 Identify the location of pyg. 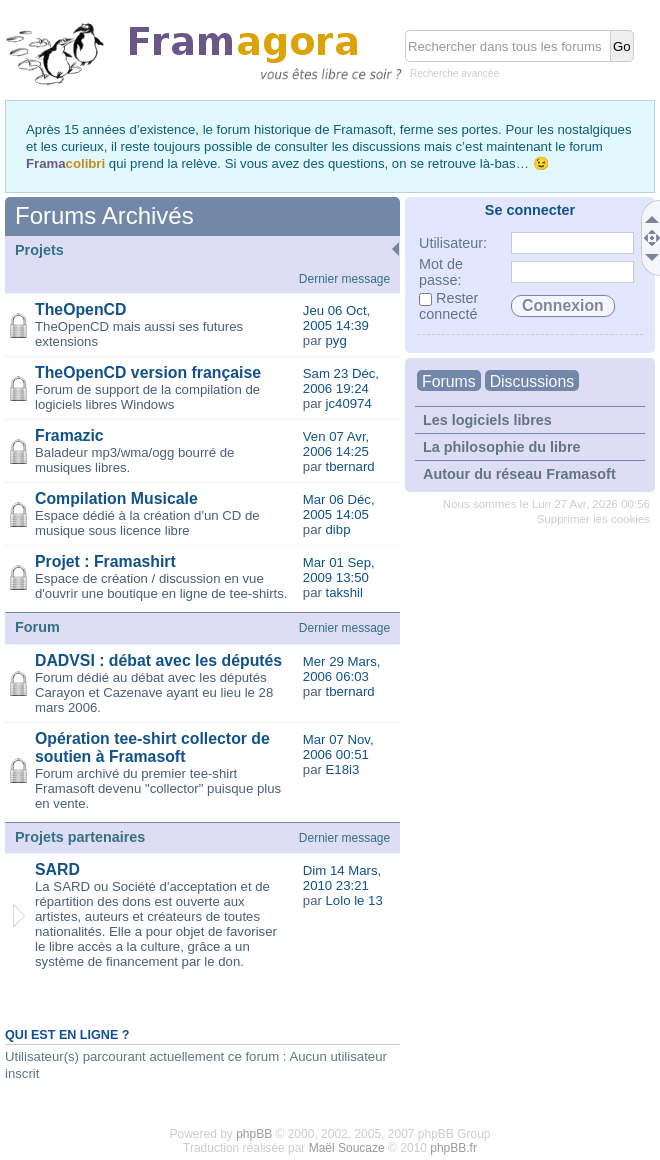
(336, 340).